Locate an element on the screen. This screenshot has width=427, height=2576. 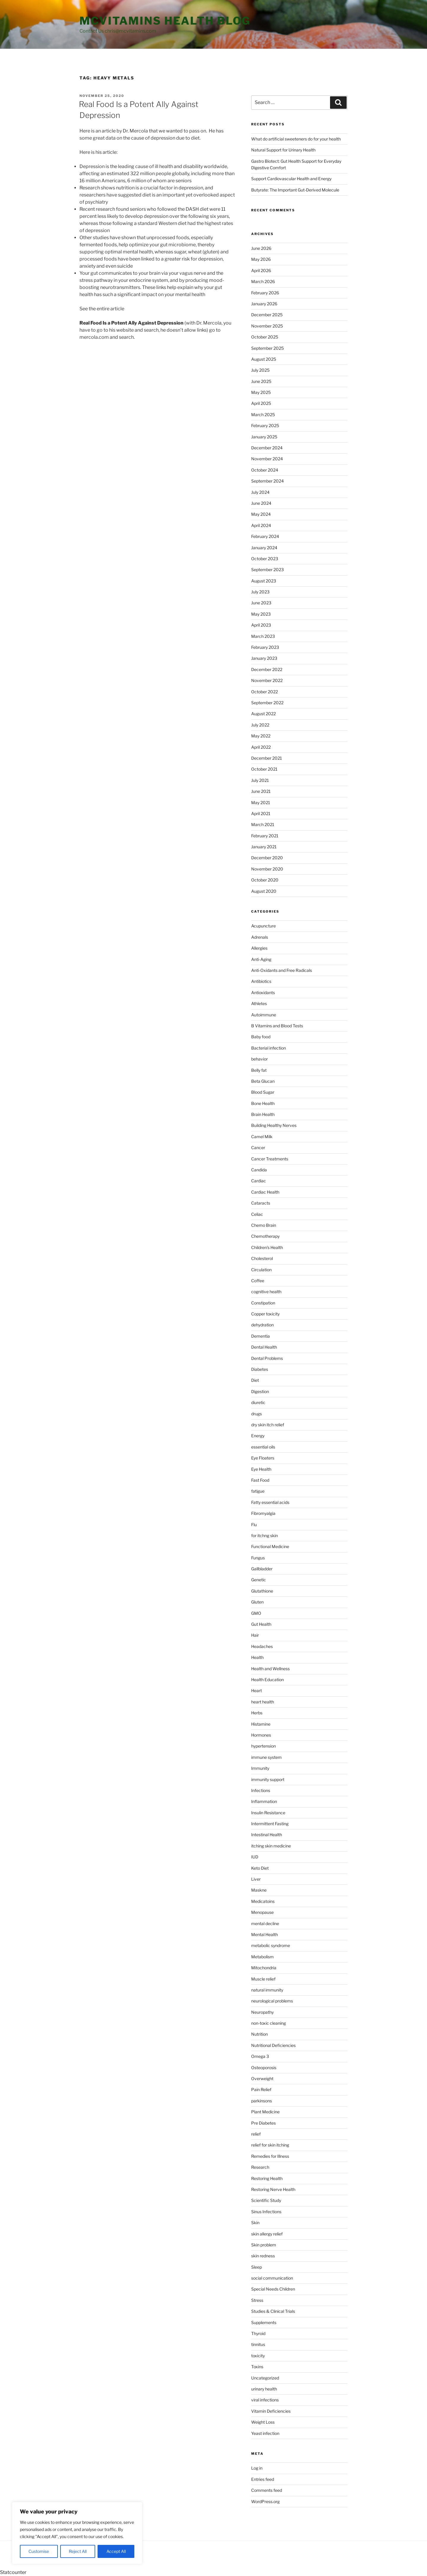
Vitamin Deficiencies is located at coordinates (271, 2411).